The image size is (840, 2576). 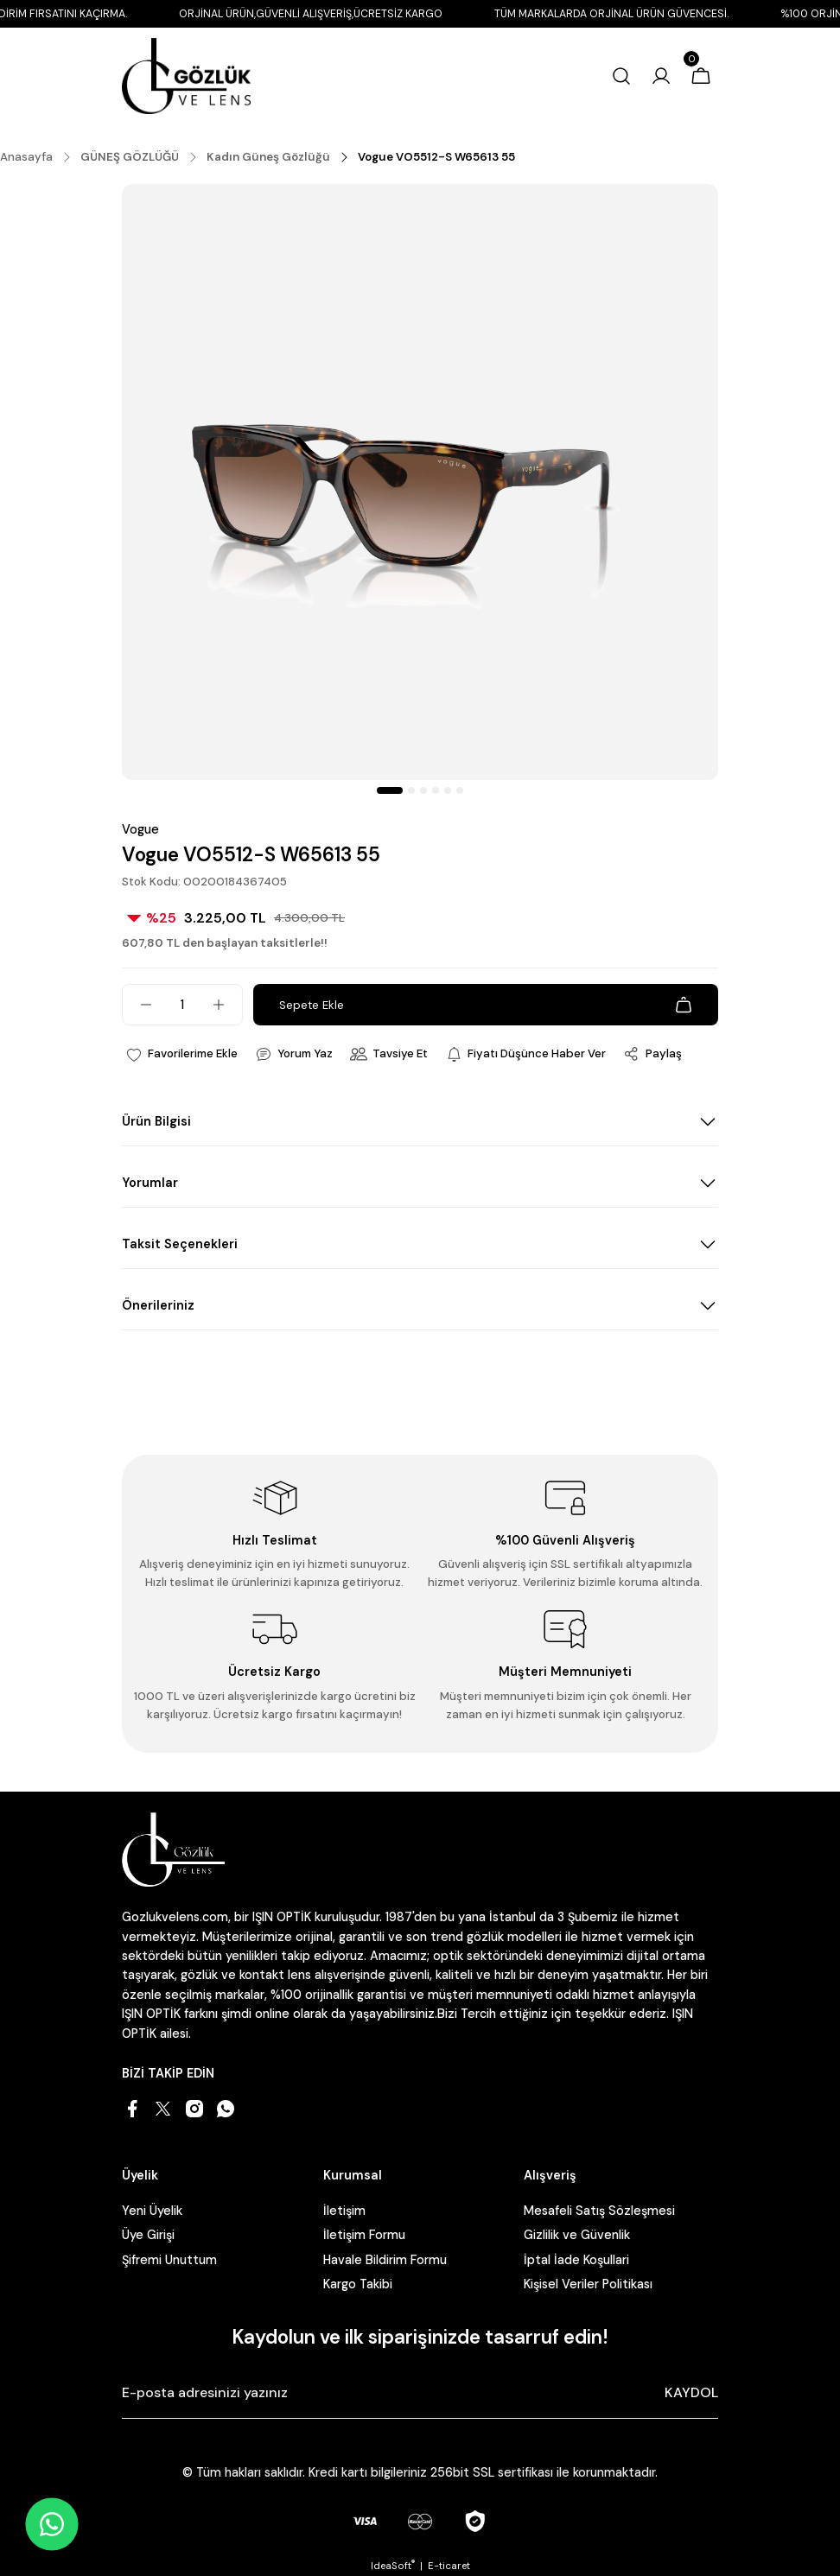 I want to click on IdeaSoft, so click(x=393, y=2566).